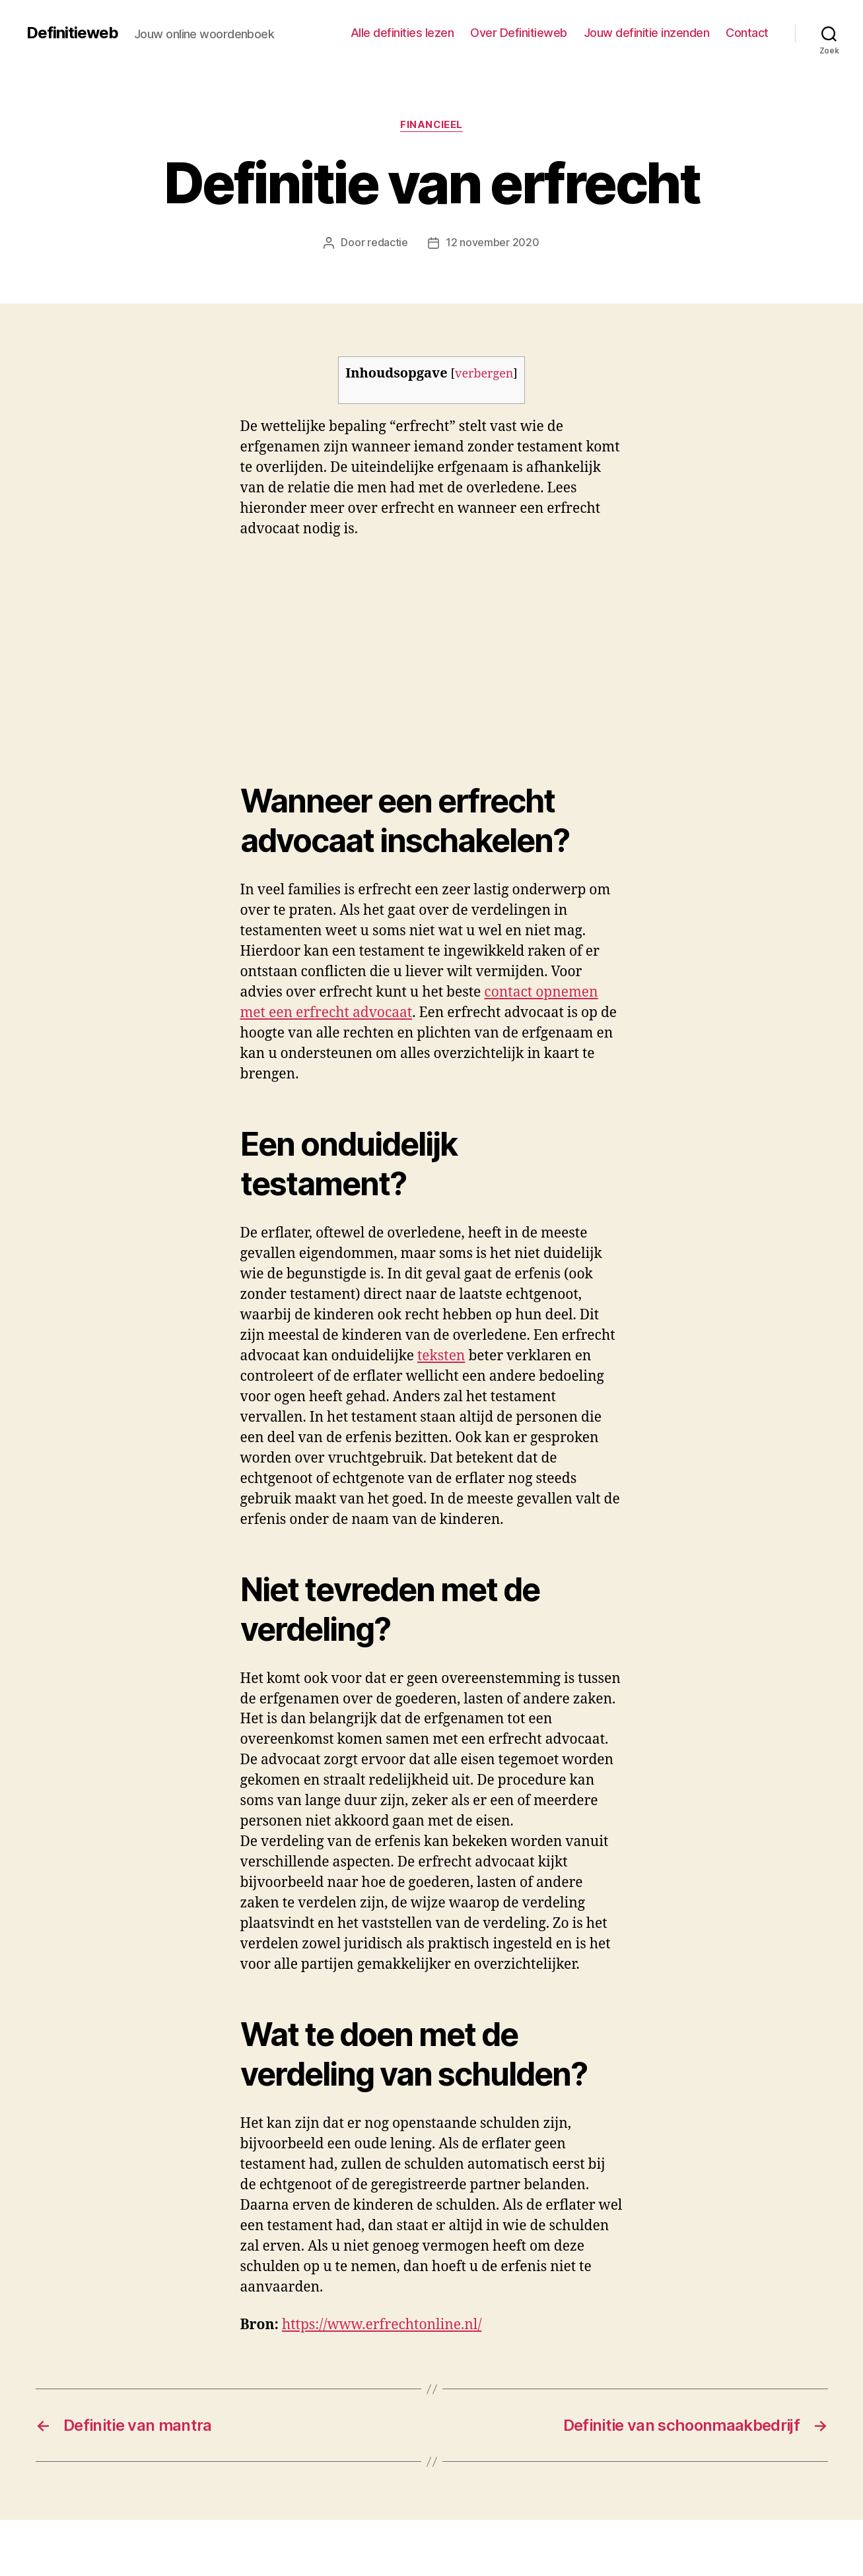  I want to click on Contact, so click(747, 33).